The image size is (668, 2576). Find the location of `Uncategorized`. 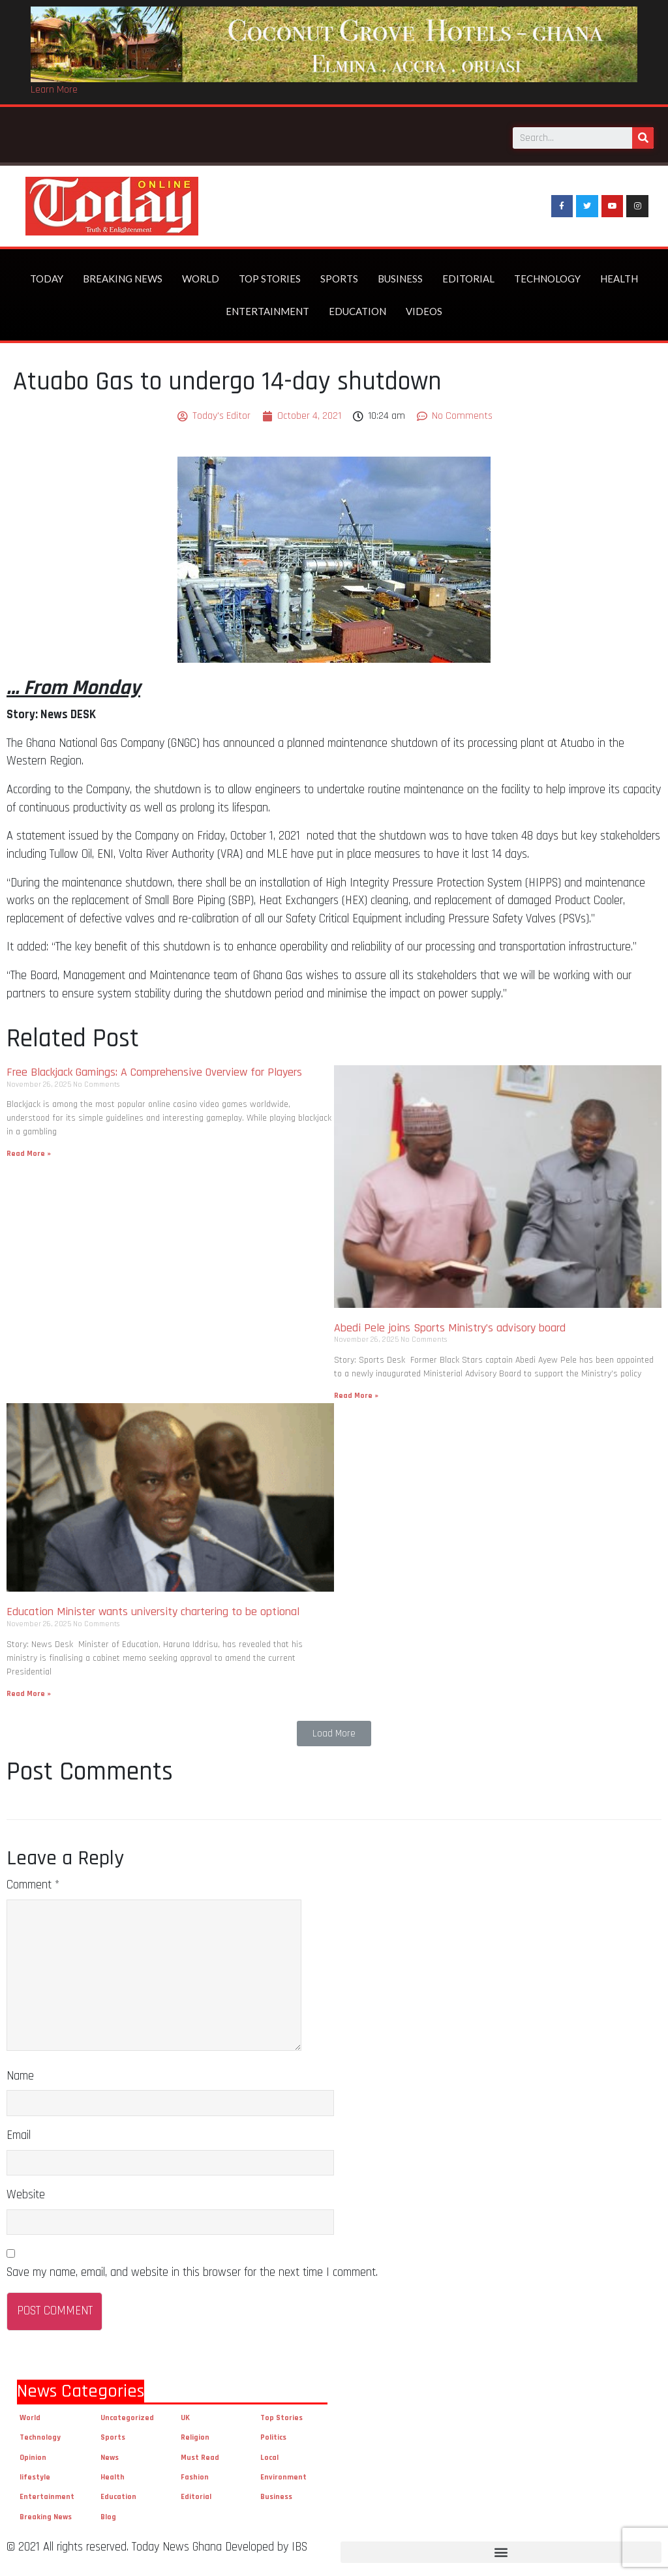

Uncategorized is located at coordinates (127, 2418).